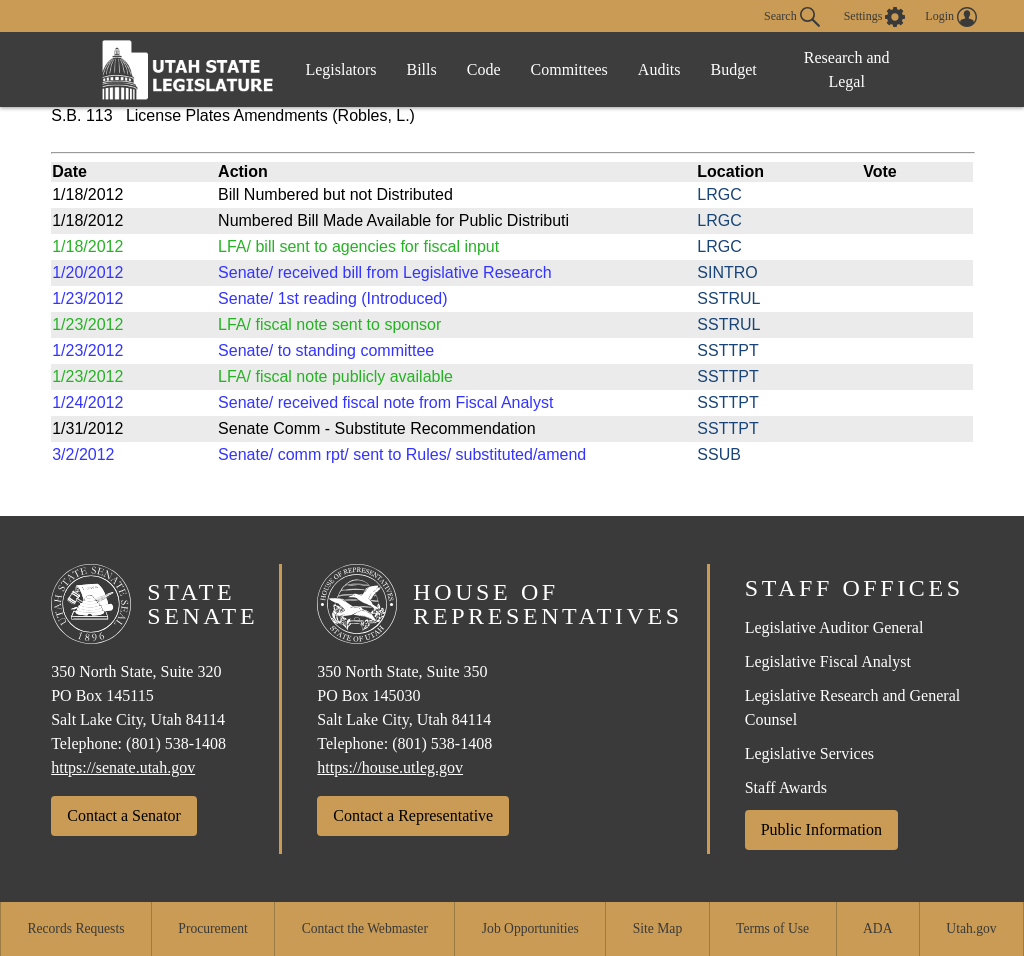 This screenshot has height=956, width=1024. What do you see at coordinates (484, 69) in the screenshot?
I see `Code` at bounding box center [484, 69].